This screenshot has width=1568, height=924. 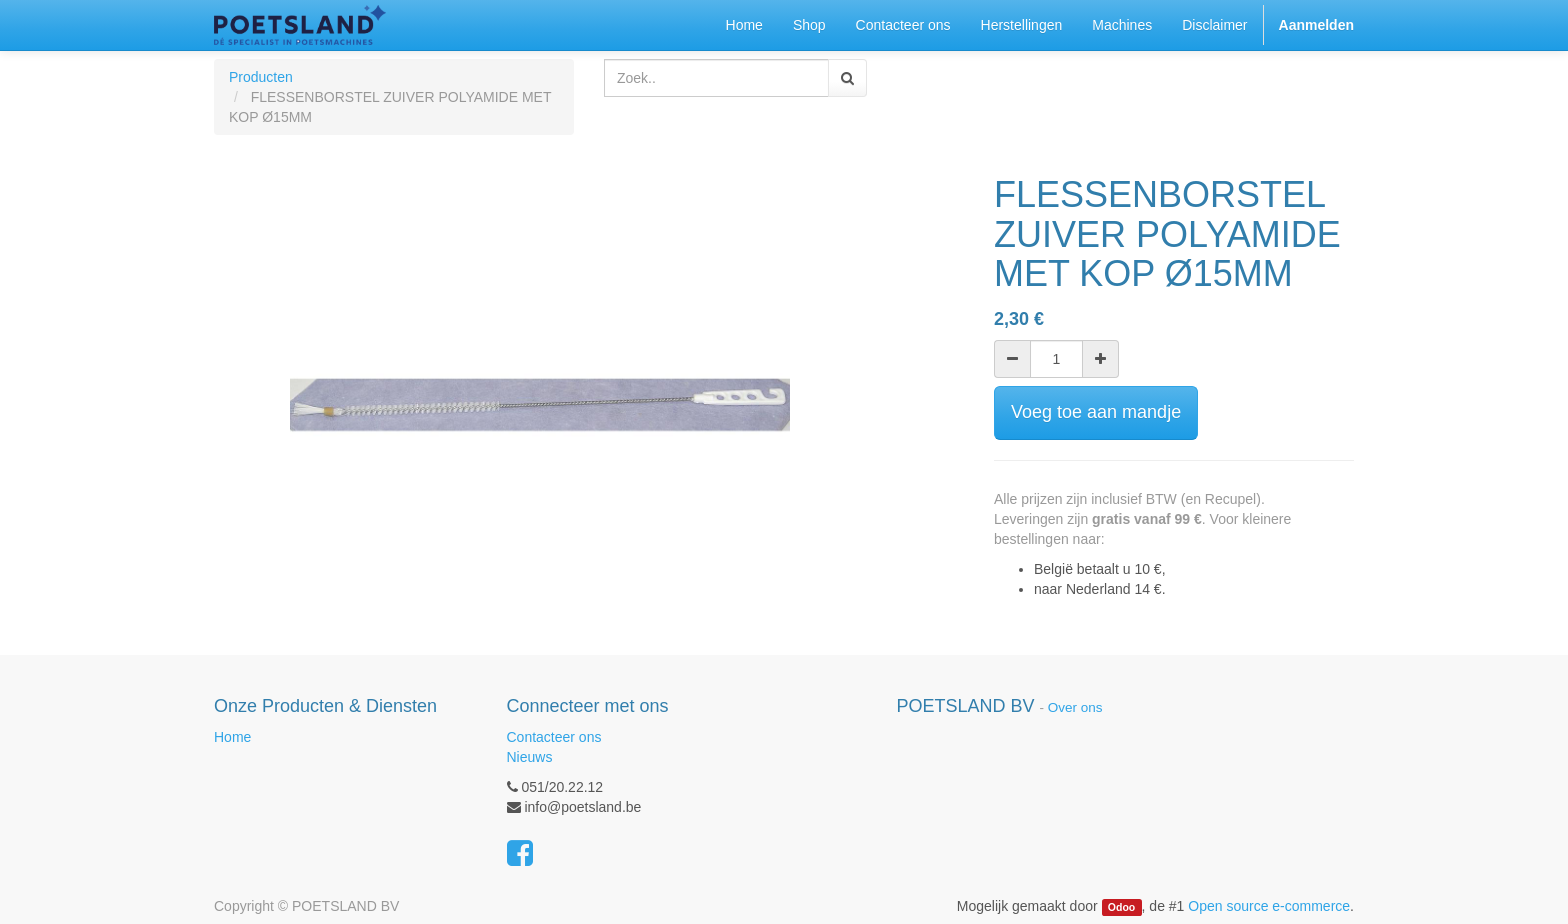 What do you see at coordinates (530, 757) in the screenshot?
I see `Nieuws` at bounding box center [530, 757].